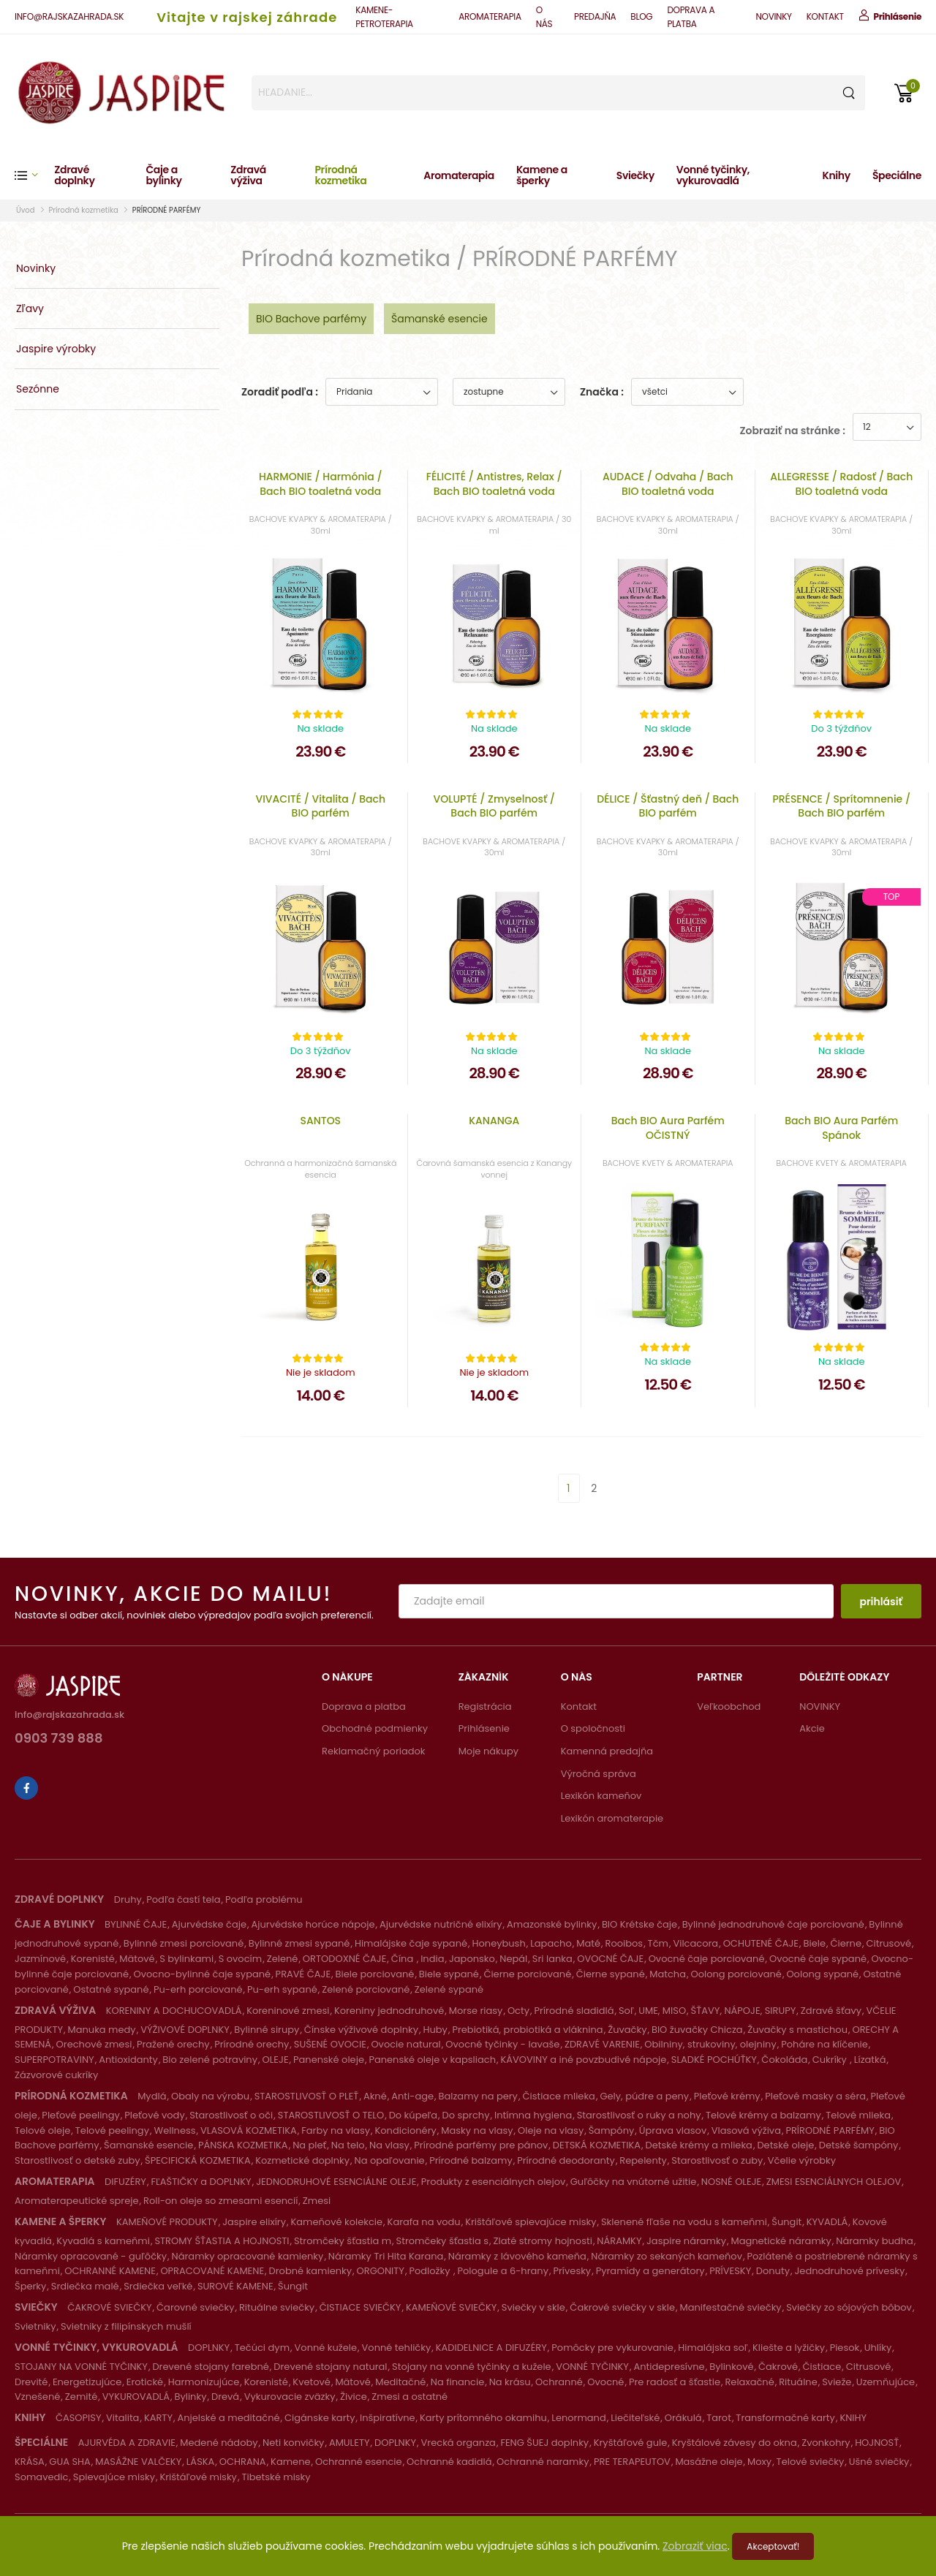 Image resolution: width=936 pixels, height=2576 pixels. Describe the element at coordinates (247, 175) in the screenshot. I see `Zdravá výživa` at that location.